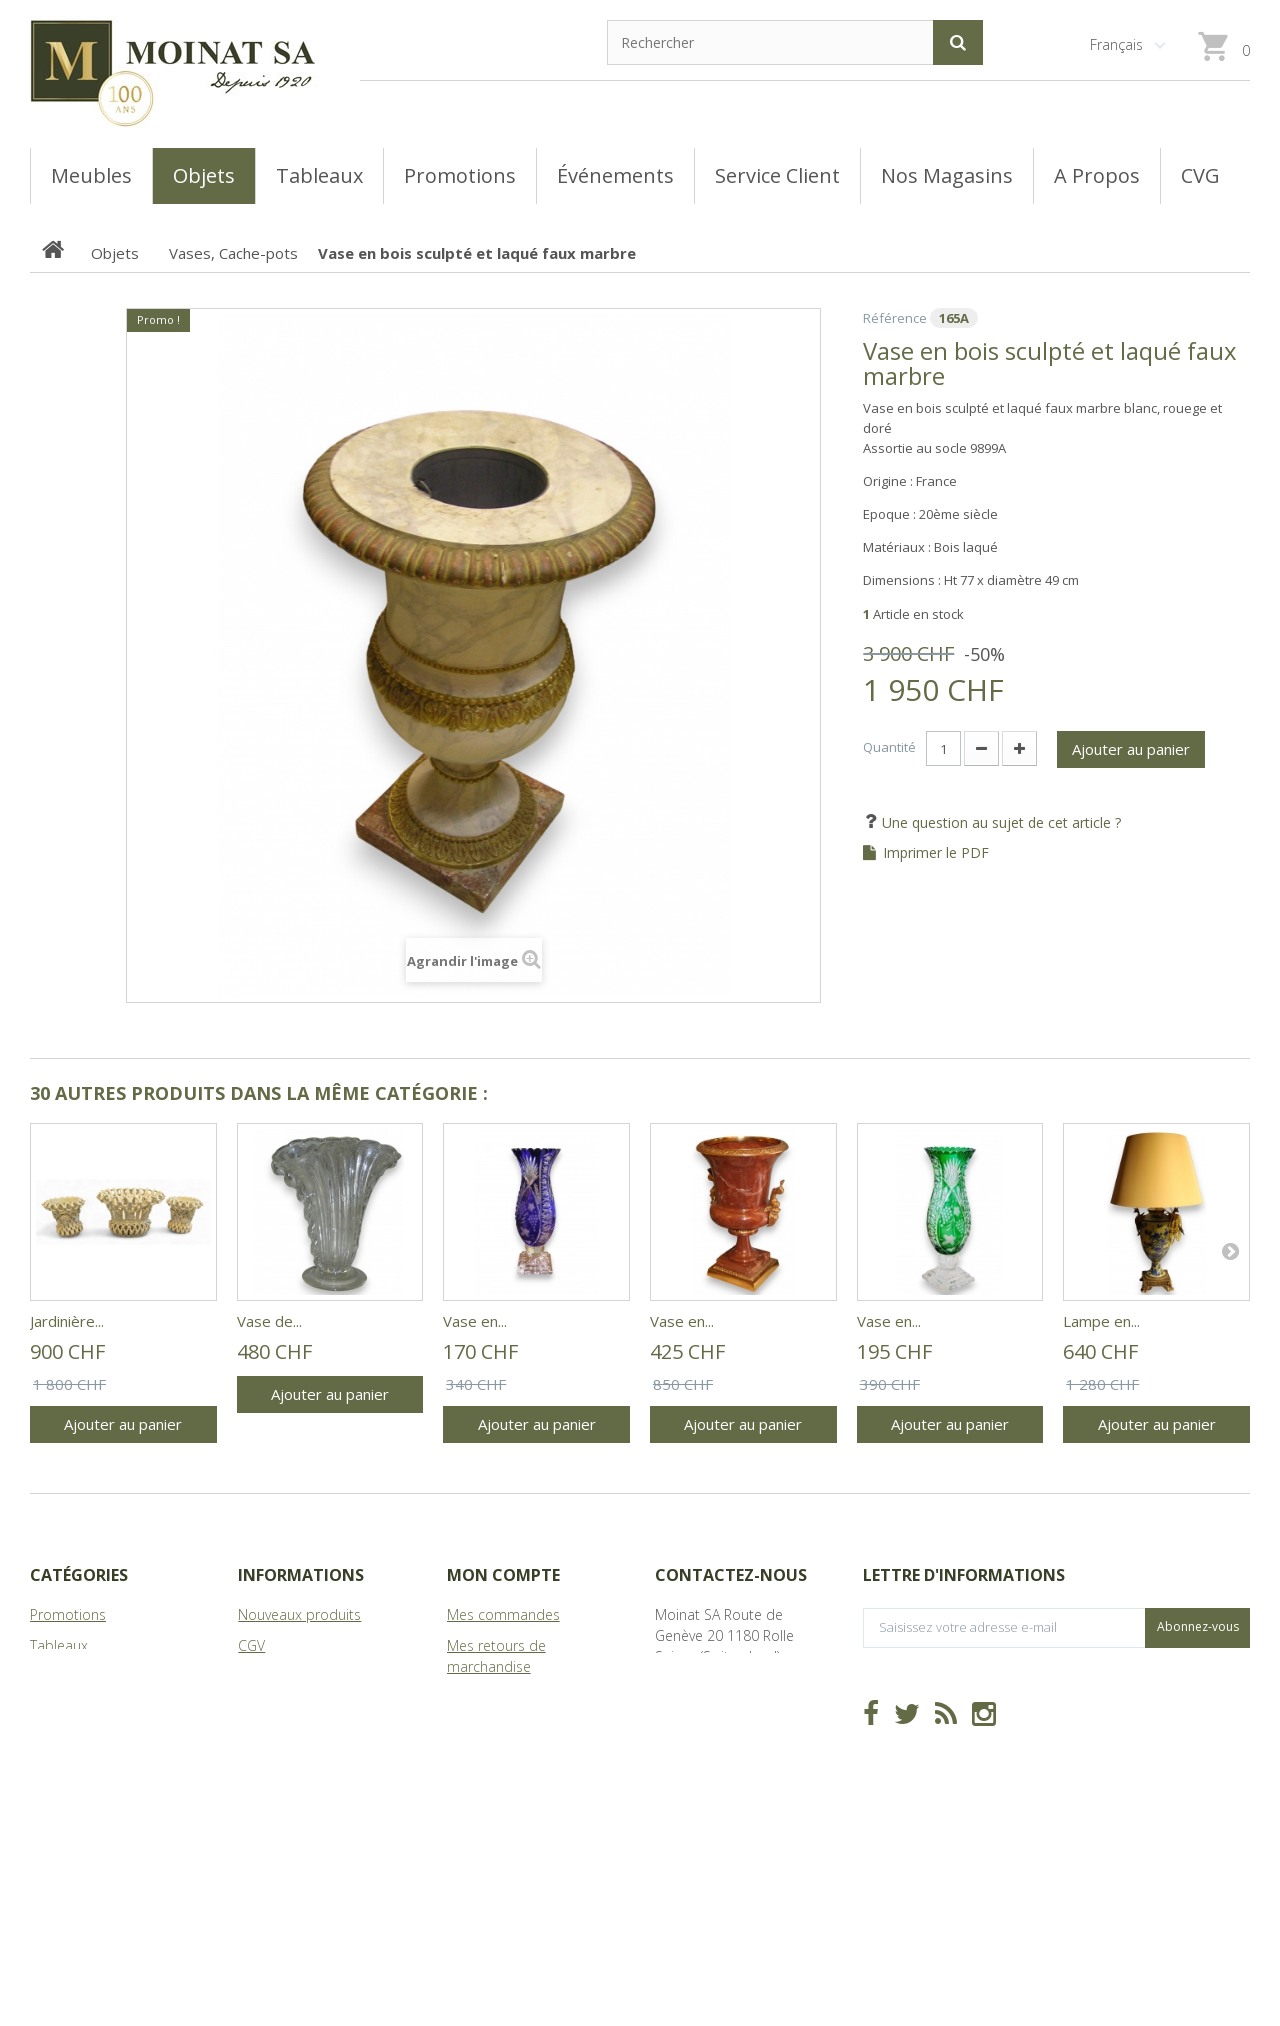 This screenshot has height=2026, width=1280. What do you see at coordinates (936, 853) in the screenshot?
I see `Imprimer le PDF` at bounding box center [936, 853].